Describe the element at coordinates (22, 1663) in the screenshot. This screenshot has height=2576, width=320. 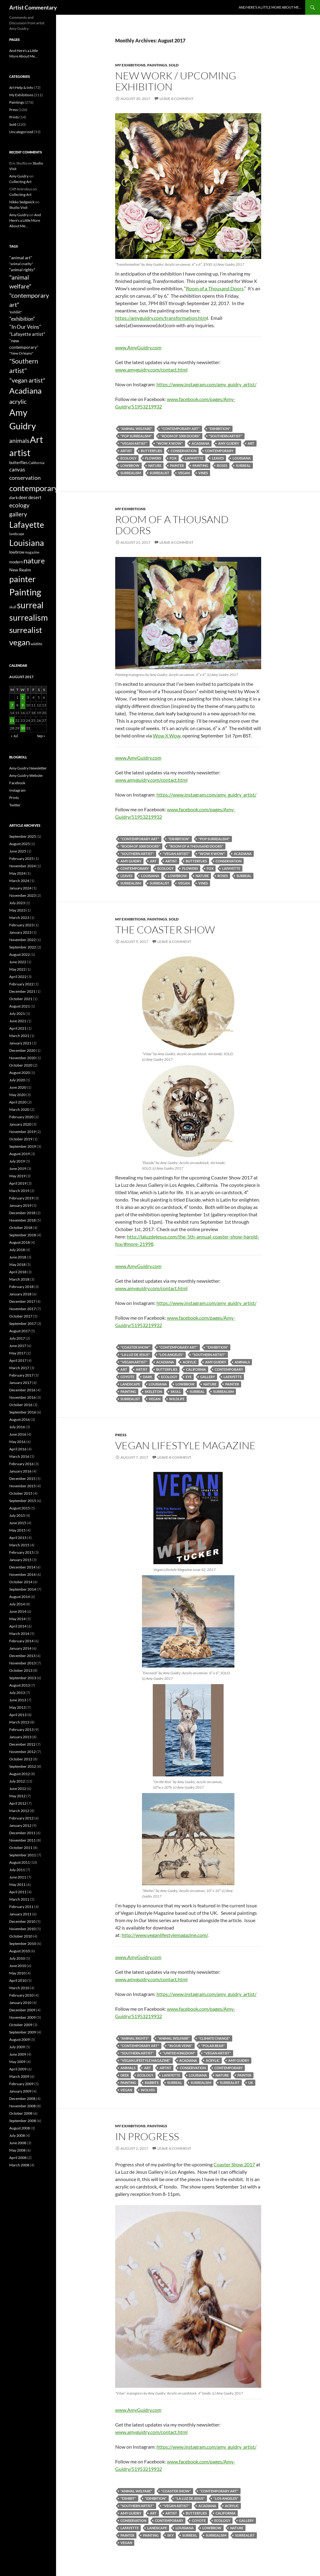
I see `November 2013` at that location.